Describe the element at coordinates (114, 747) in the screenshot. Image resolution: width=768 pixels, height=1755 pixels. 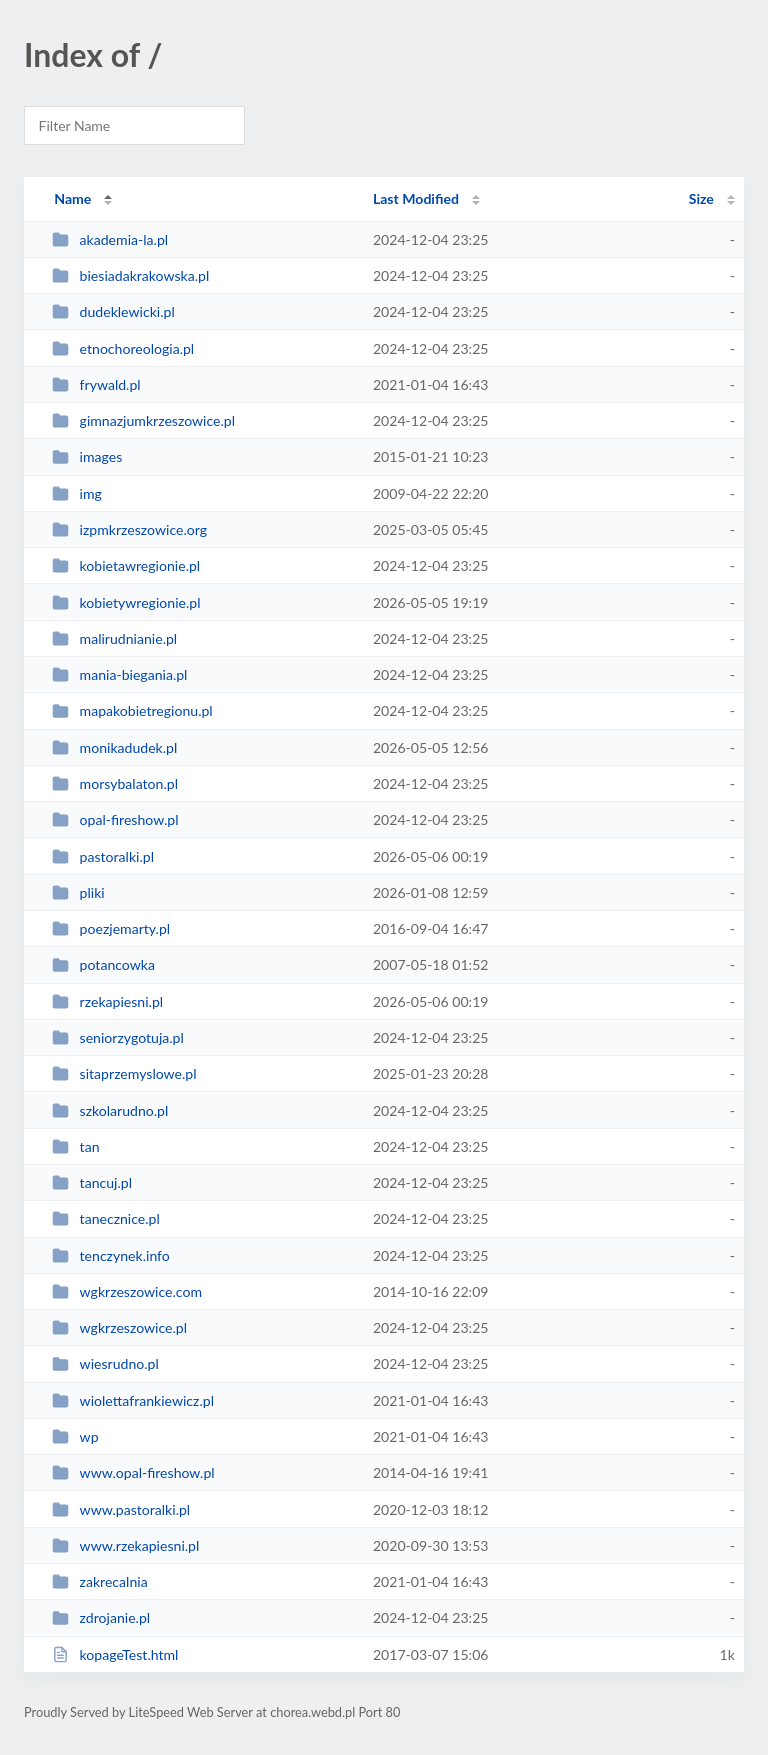
I see `monikadudek.pl` at that location.